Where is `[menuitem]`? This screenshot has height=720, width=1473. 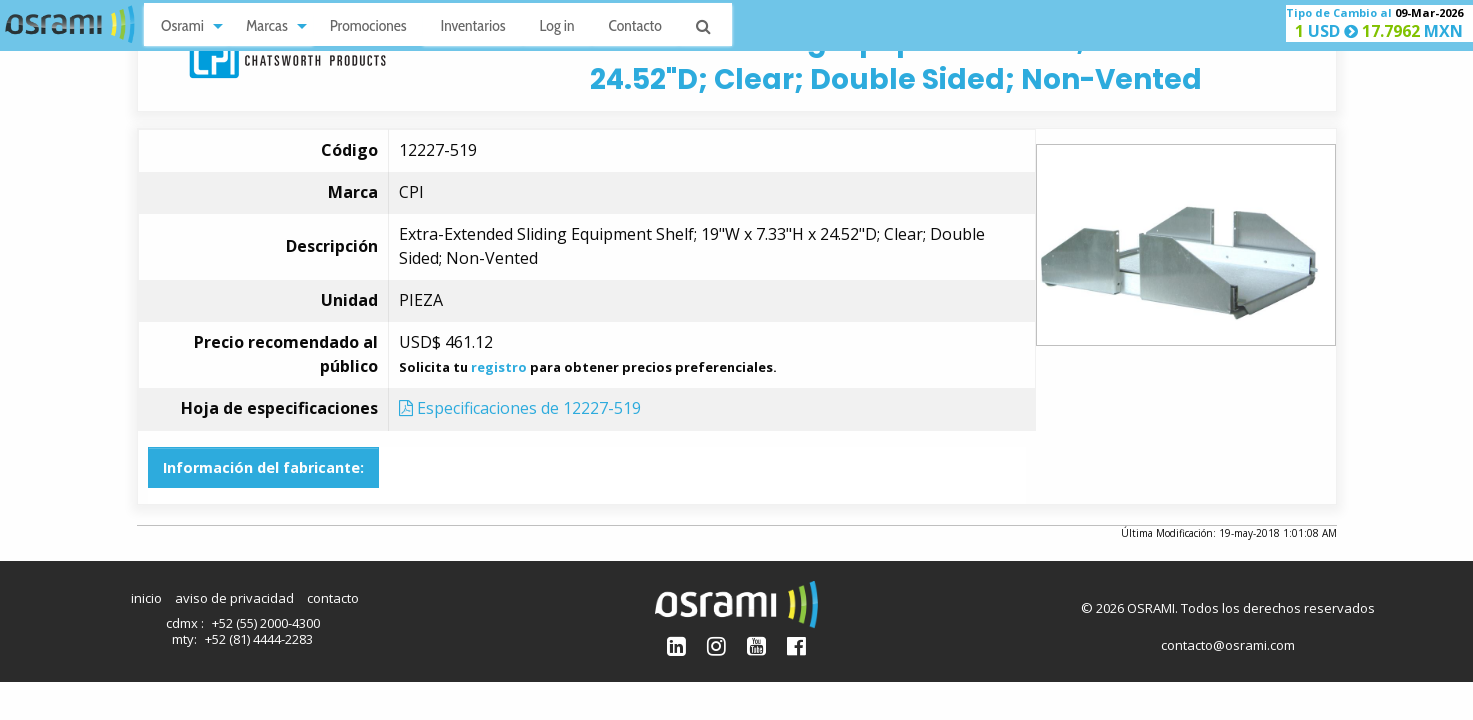 [menuitem] is located at coordinates (186, 24).